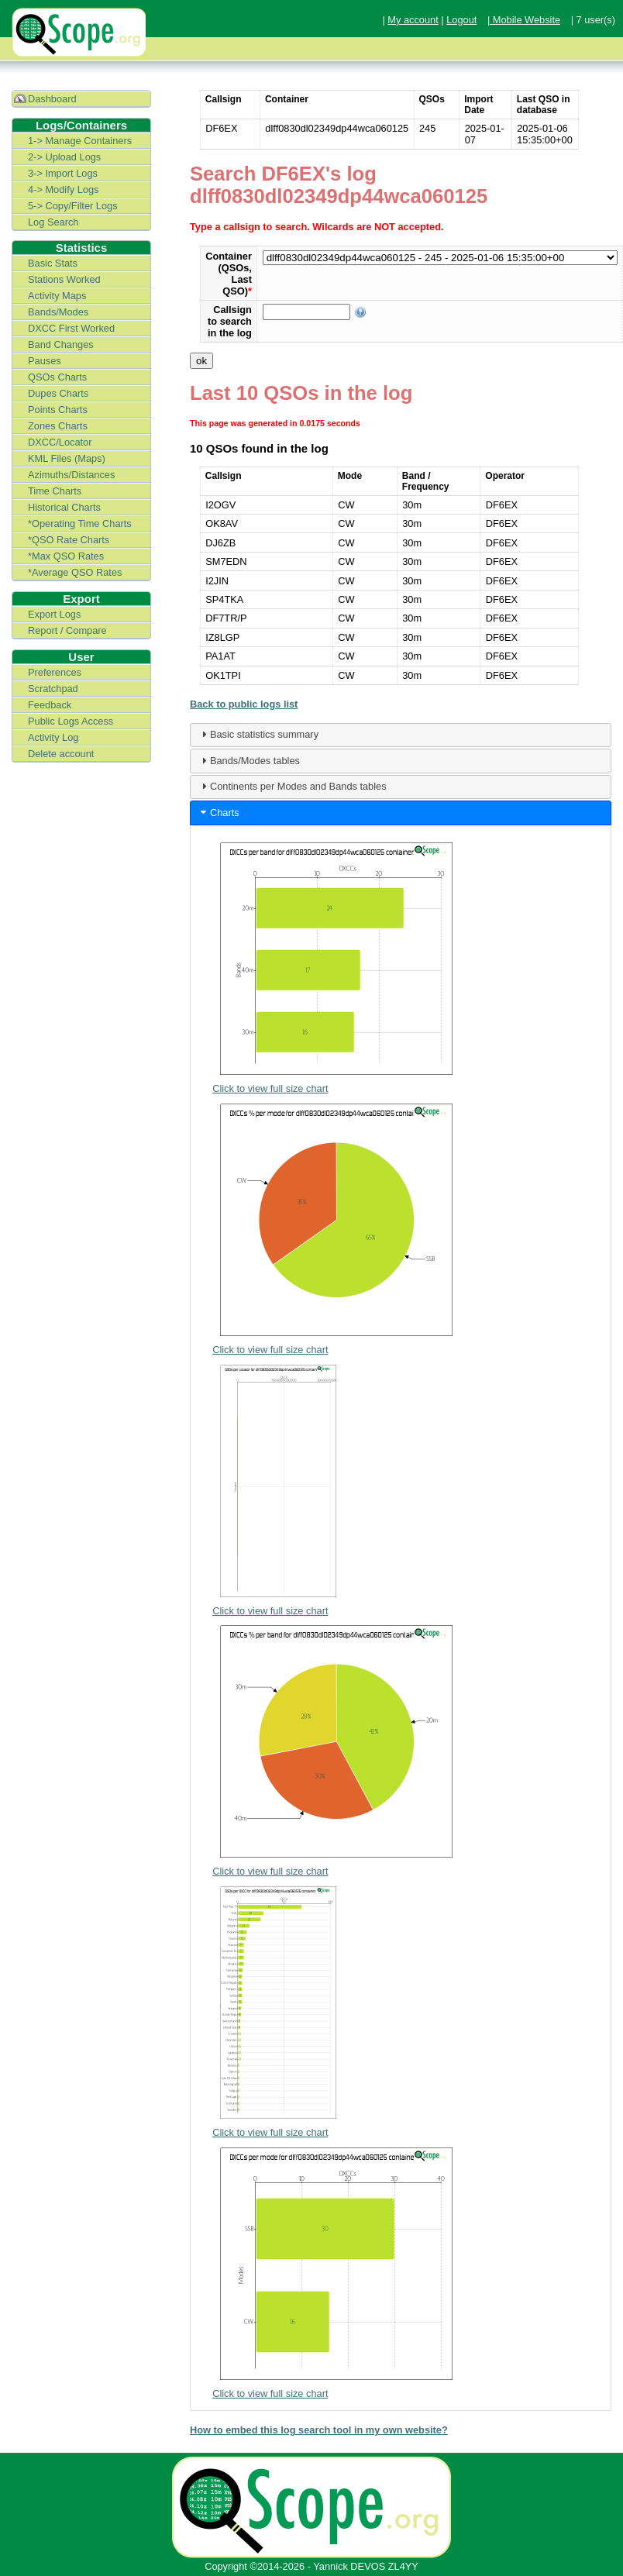 Image resolution: width=623 pixels, height=2576 pixels. I want to click on Scratchpad, so click(53, 688).